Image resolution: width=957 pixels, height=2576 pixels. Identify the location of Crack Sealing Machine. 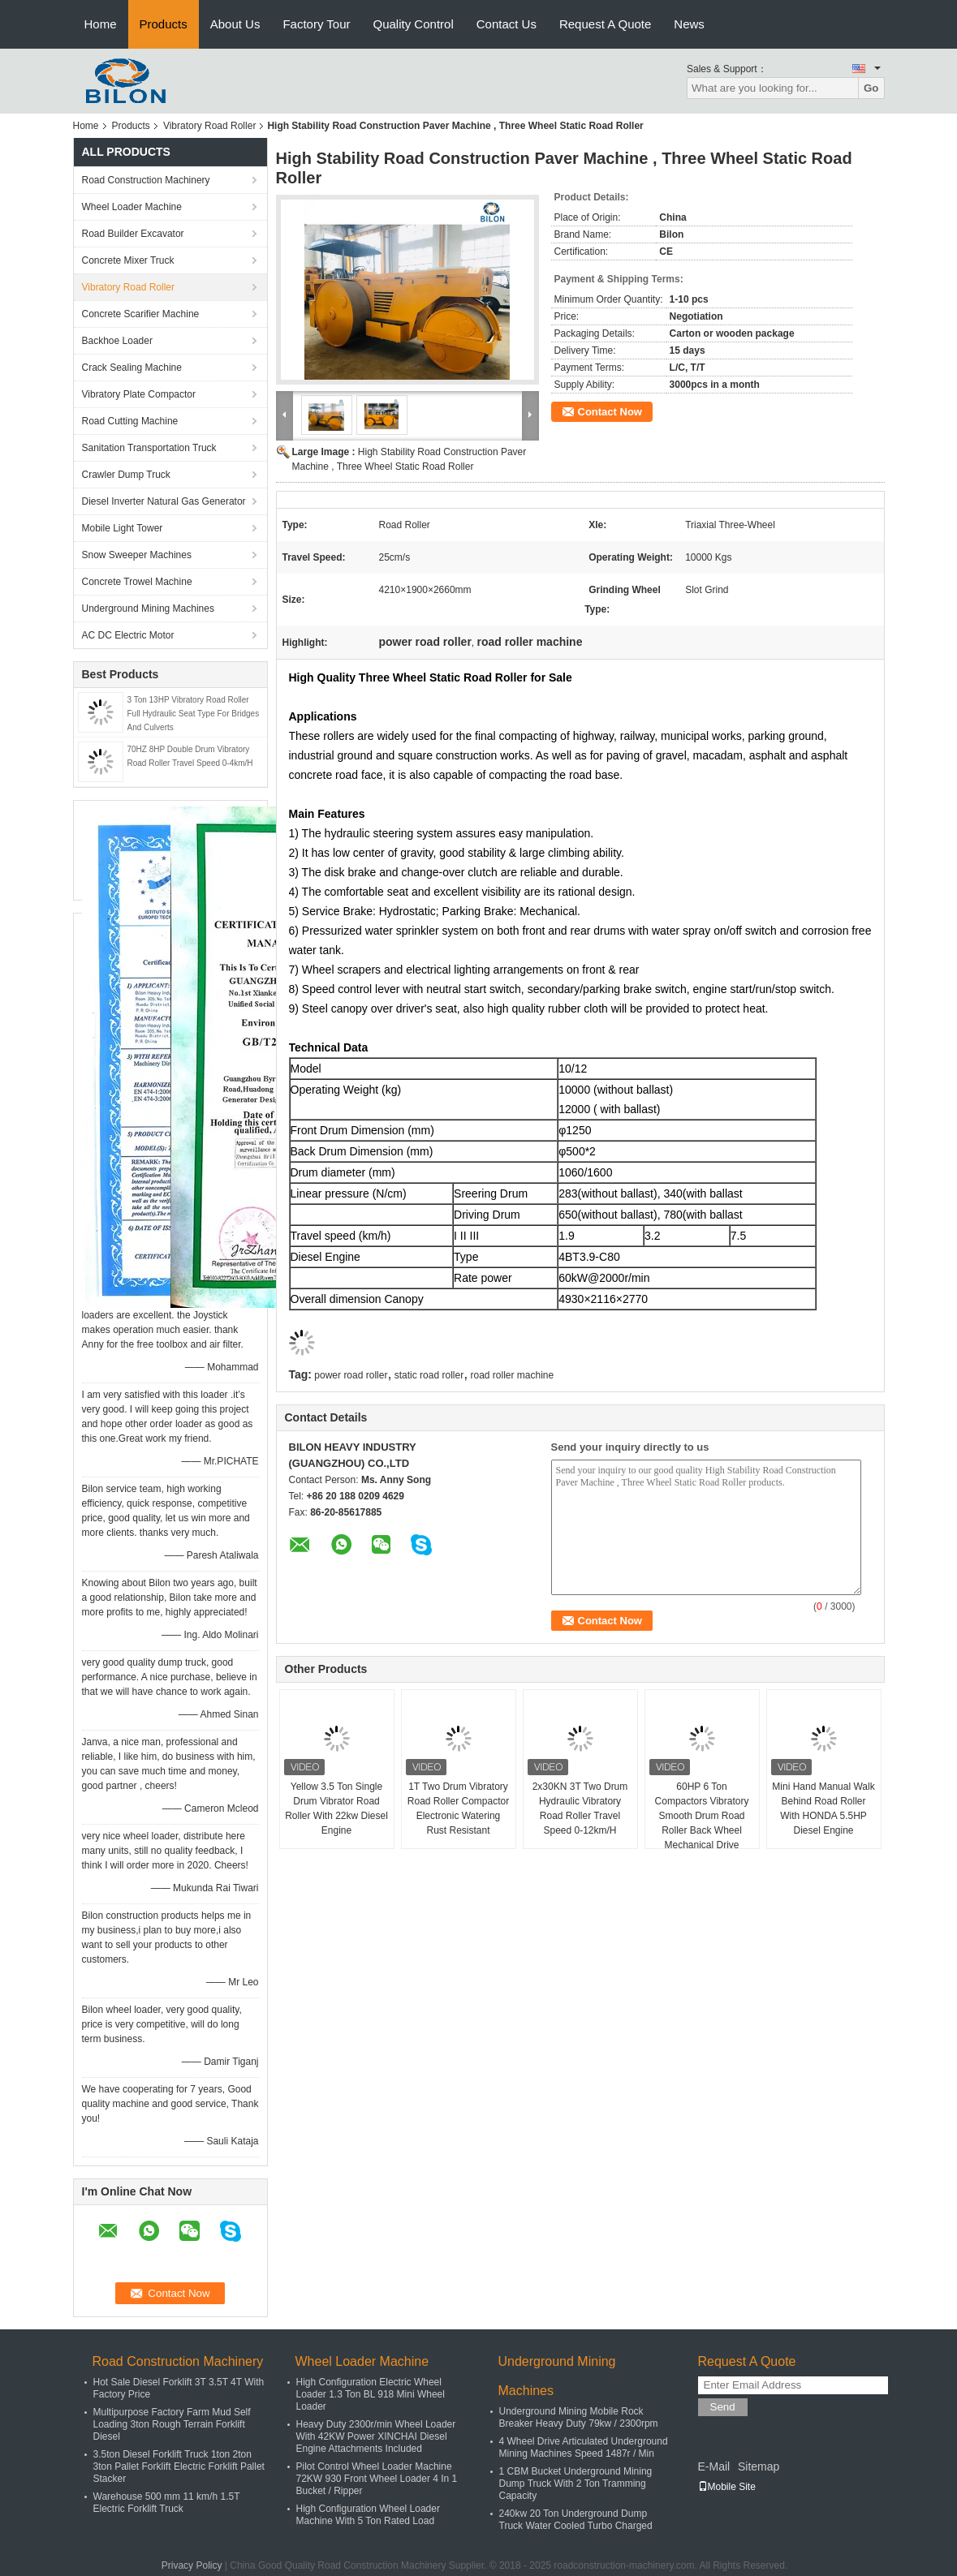
(132, 367).